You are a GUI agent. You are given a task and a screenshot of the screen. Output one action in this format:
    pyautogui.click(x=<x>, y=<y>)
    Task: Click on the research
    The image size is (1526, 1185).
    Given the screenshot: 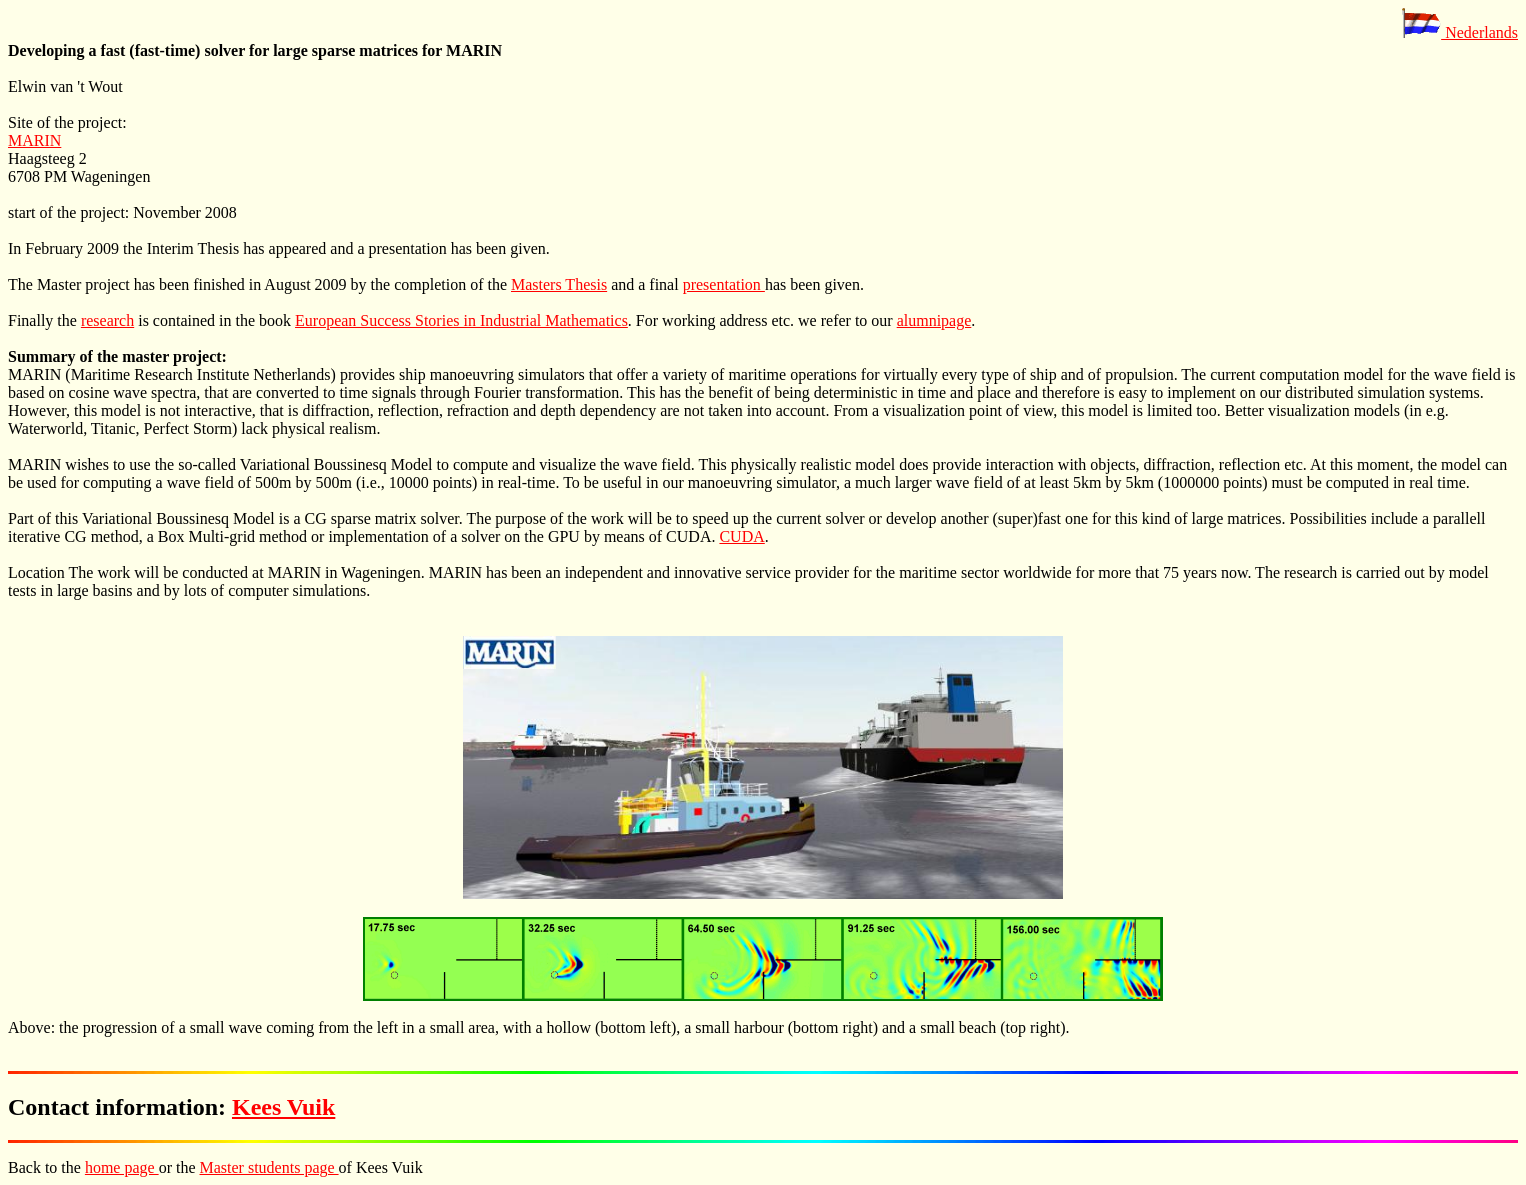 What is the action you would take?
    pyautogui.click(x=107, y=320)
    